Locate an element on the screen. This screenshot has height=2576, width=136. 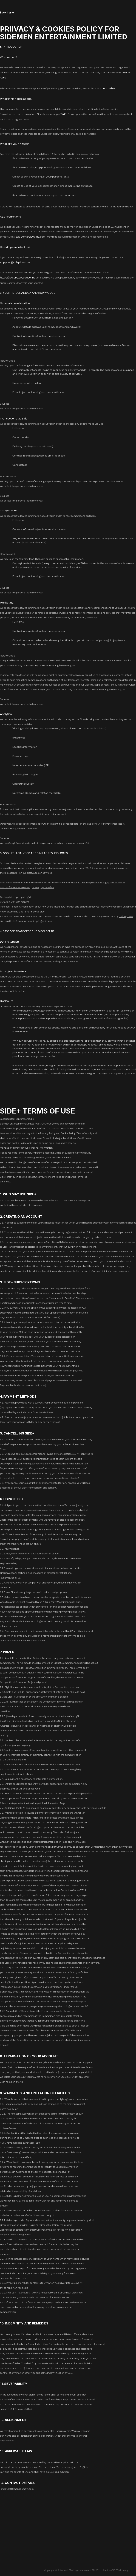
Site by ACIDTEST design is located at coordinates (116, 2570).